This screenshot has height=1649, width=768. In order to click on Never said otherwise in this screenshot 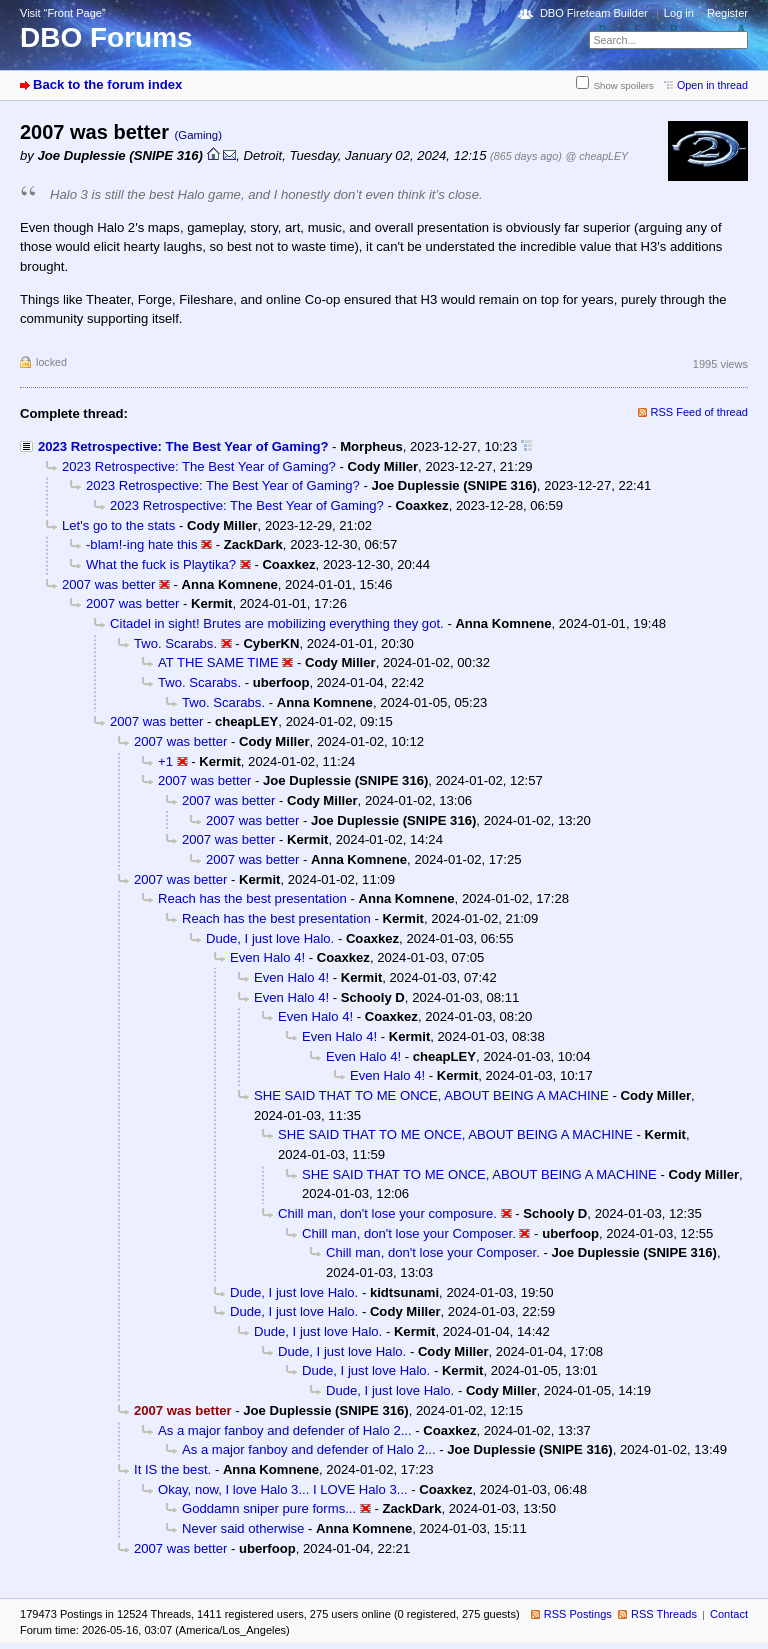, I will do `click(243, 1528)`.